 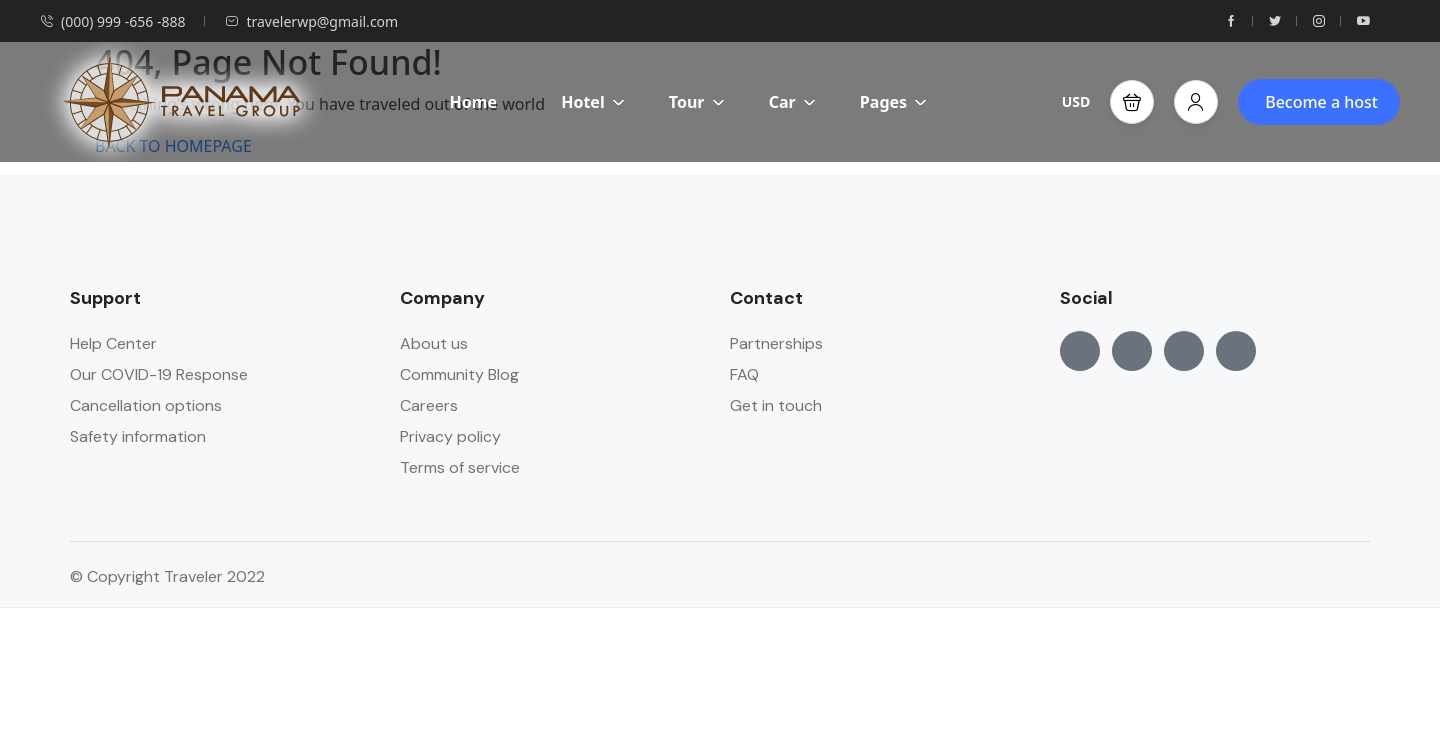 I want to click on Privacy policy, so click(x=450, y=436).